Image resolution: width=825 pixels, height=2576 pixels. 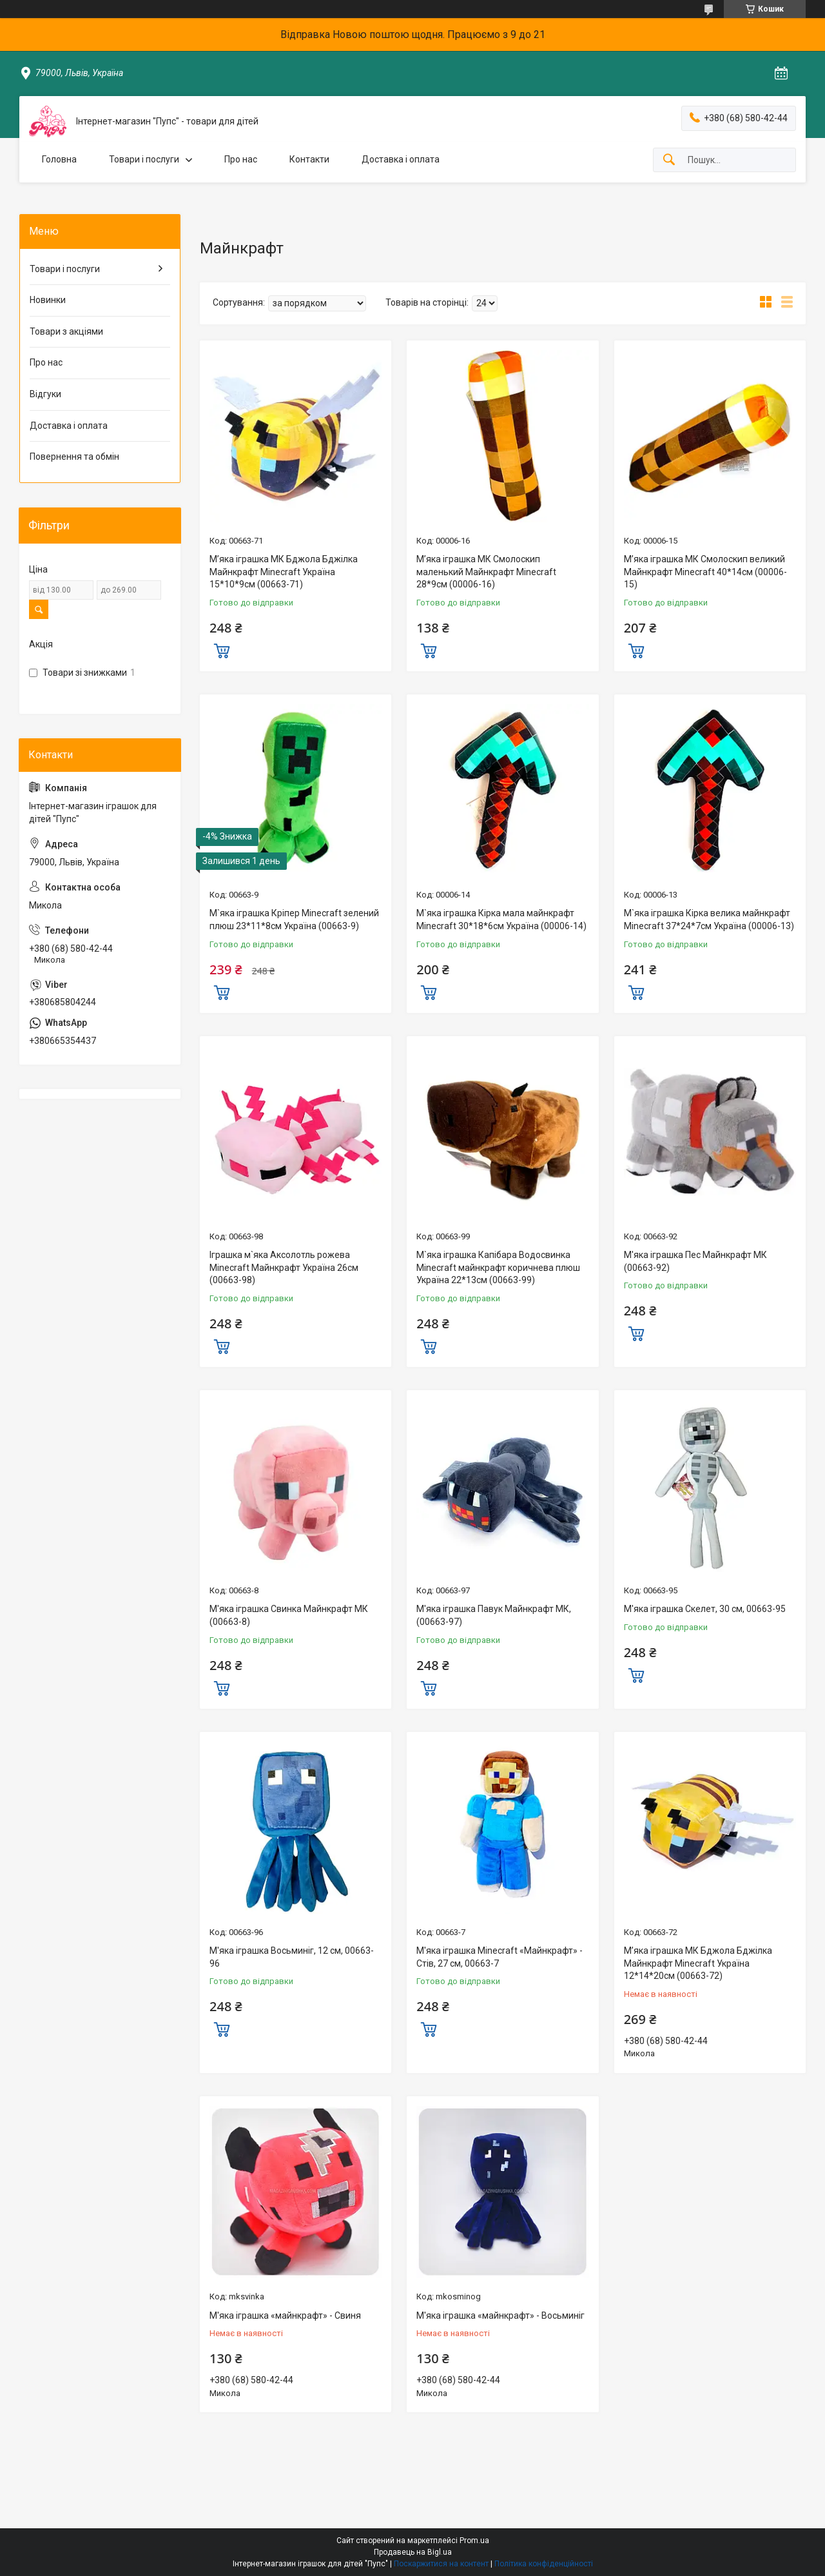 I want to click on М'яка іграшка Скелет, 30 см, 00663-95, so click(x=705, y=1609).